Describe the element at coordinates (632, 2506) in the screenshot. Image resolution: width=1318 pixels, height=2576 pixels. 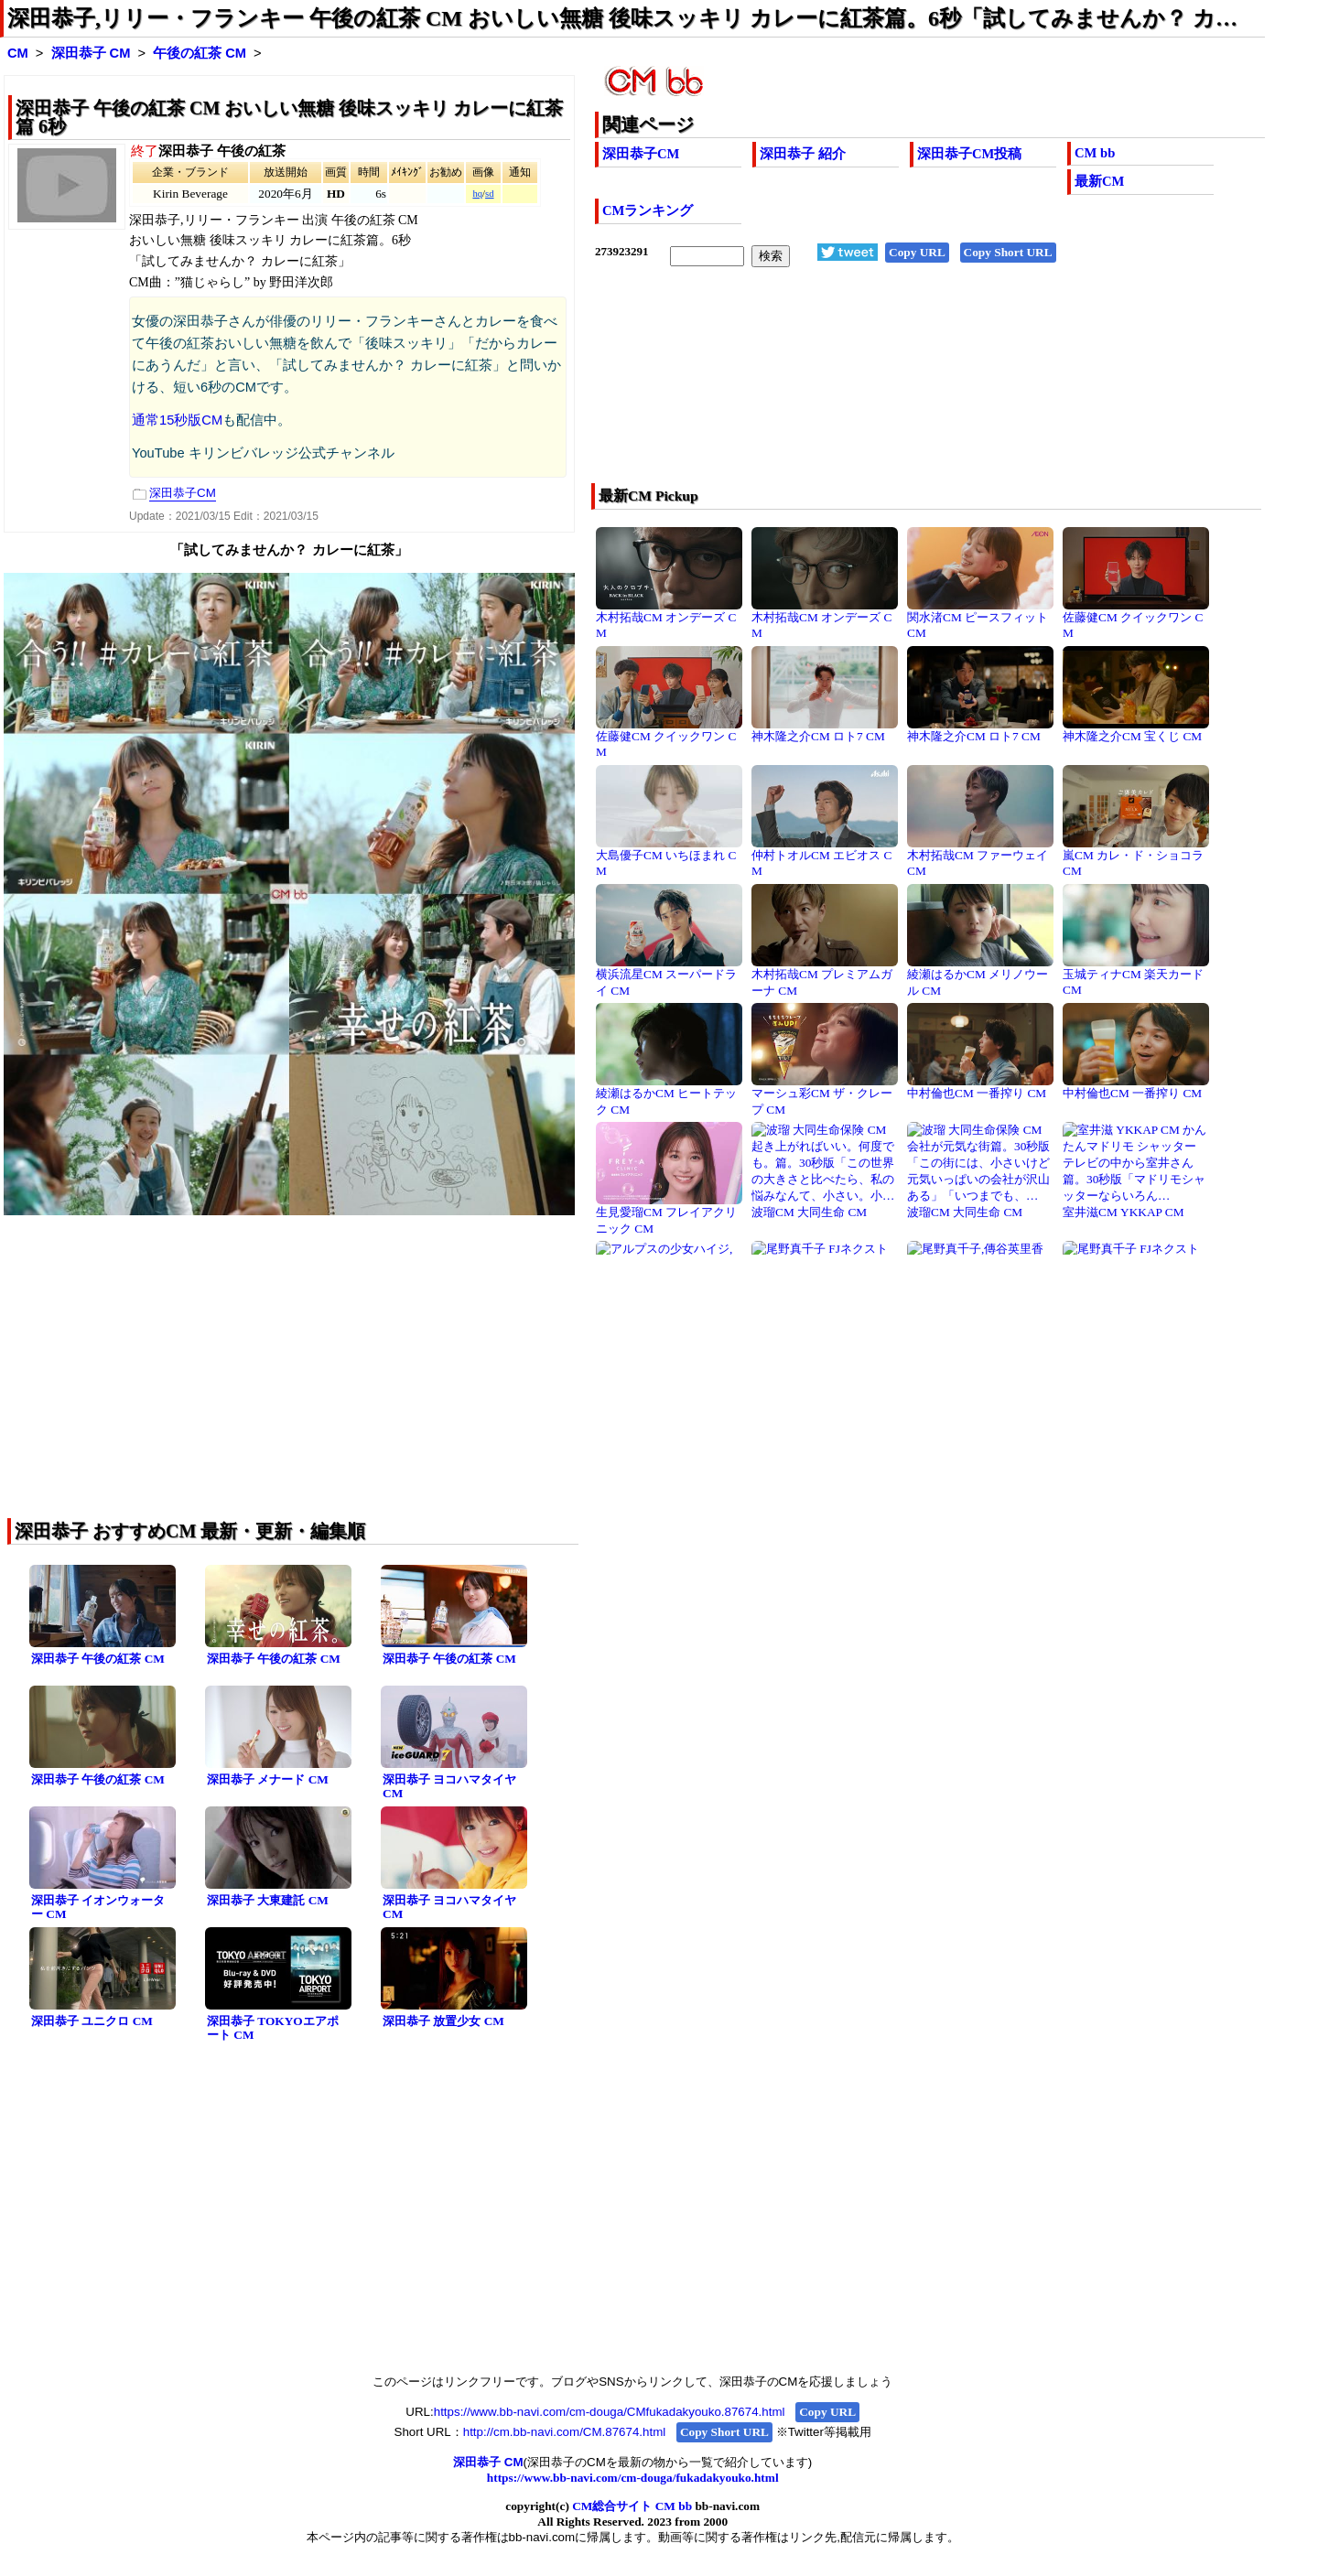
I see `CM総合サイト CM bb` at that location.